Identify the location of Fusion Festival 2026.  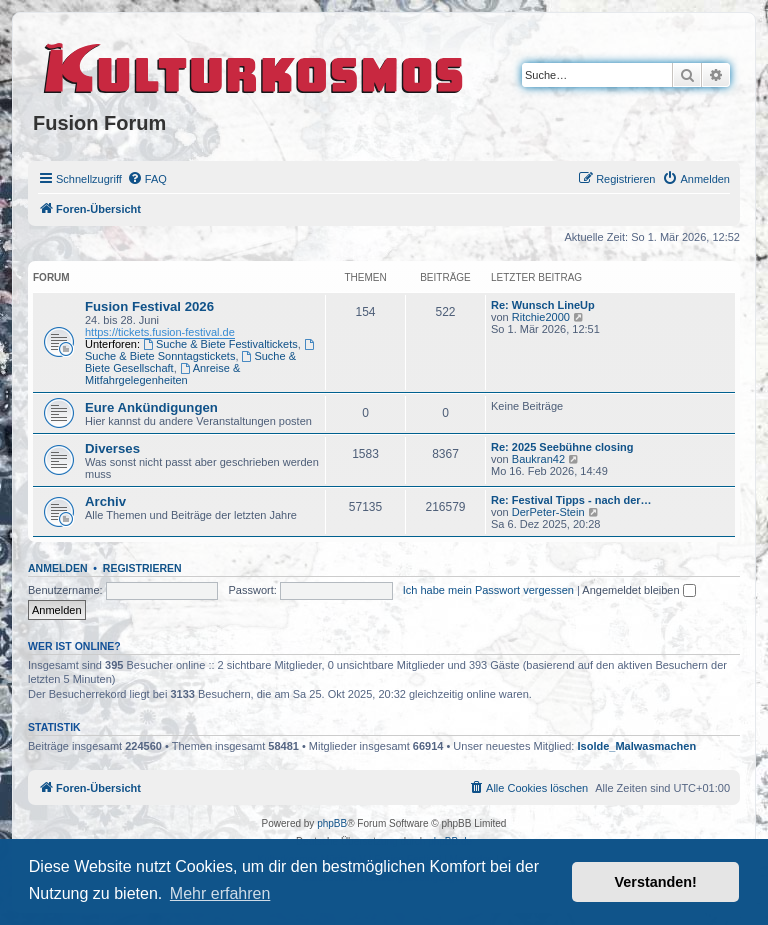
(149, 306).